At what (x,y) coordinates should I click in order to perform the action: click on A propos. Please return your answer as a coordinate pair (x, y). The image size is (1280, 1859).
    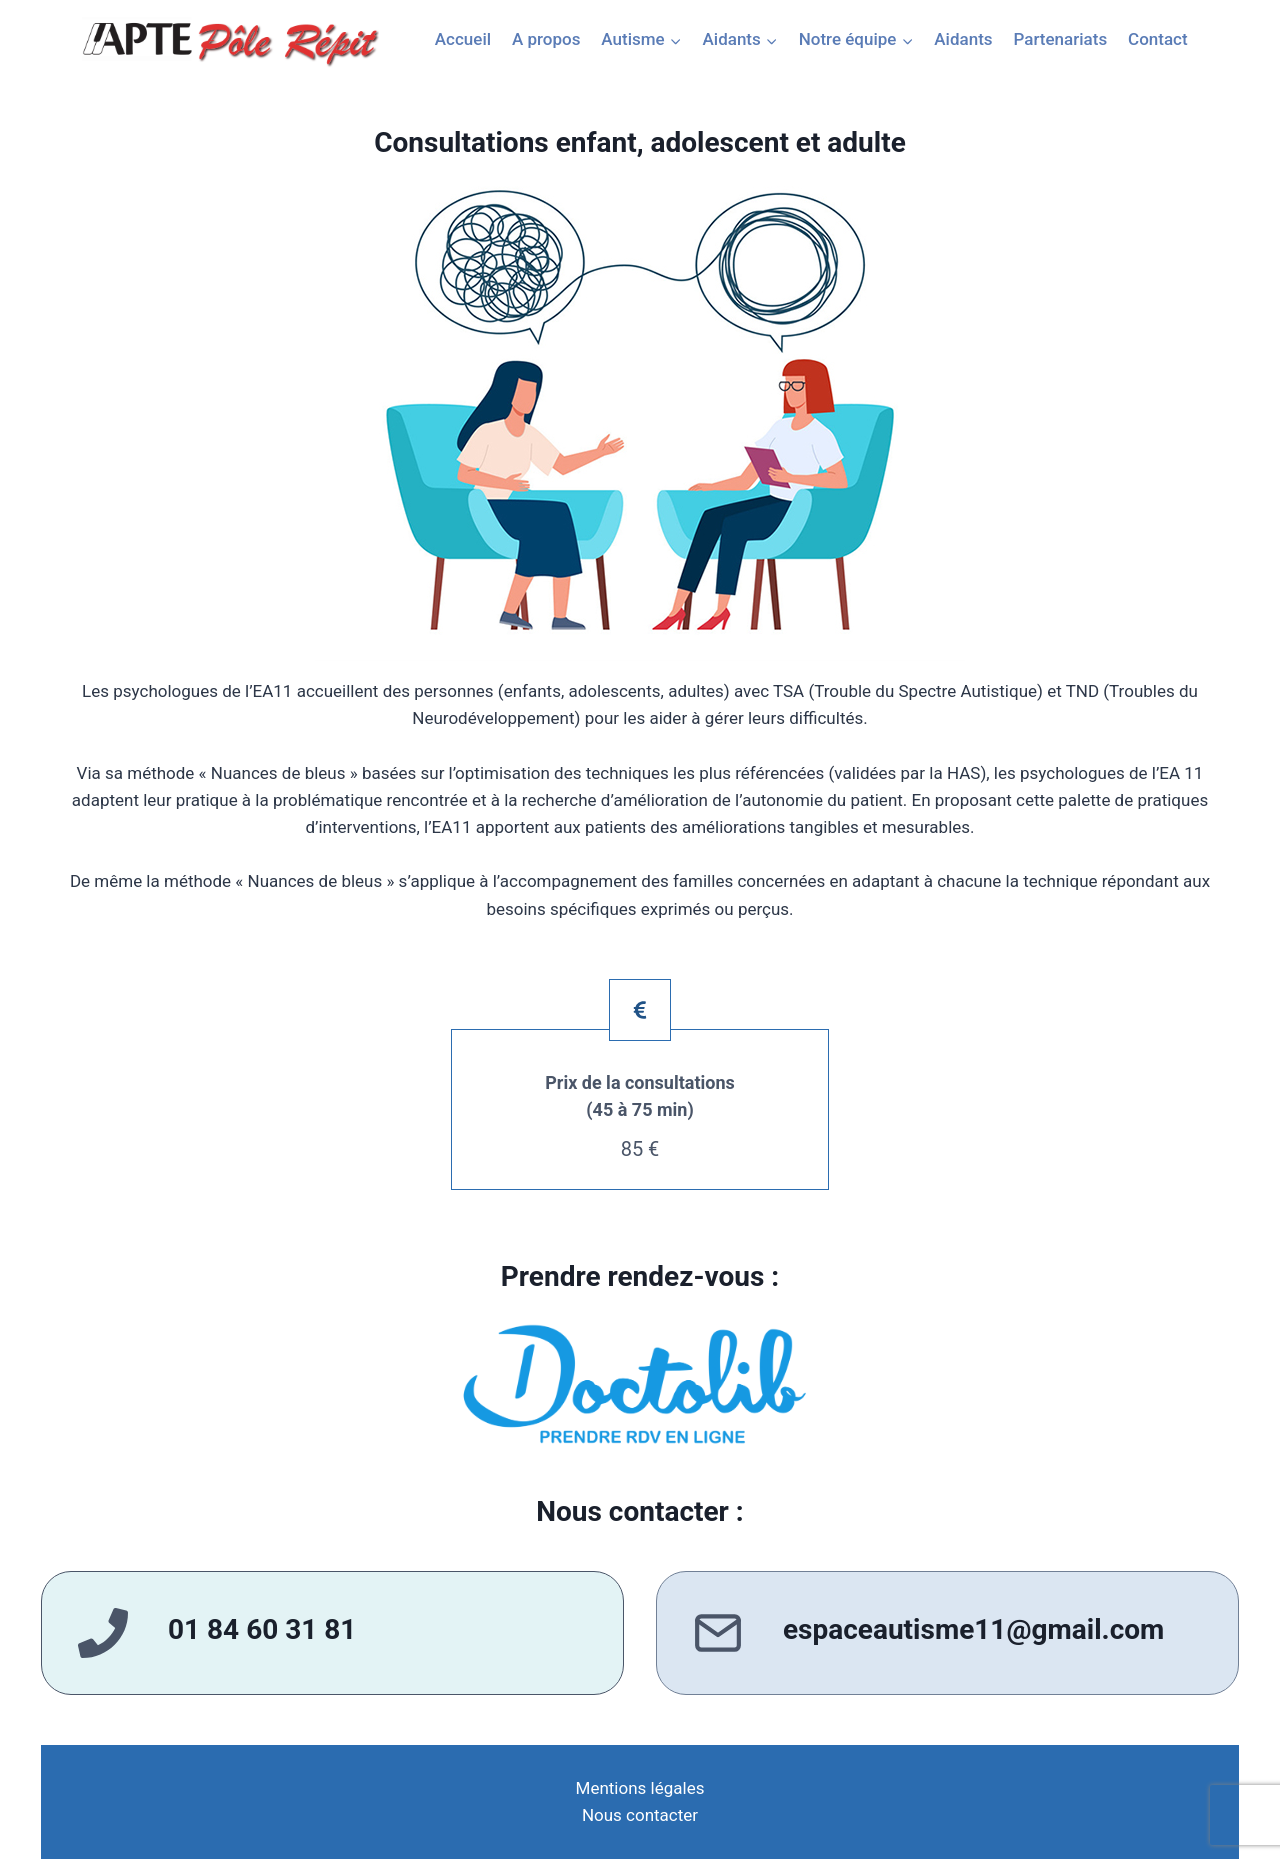
    Looking at the image, I should click on (546, 39).